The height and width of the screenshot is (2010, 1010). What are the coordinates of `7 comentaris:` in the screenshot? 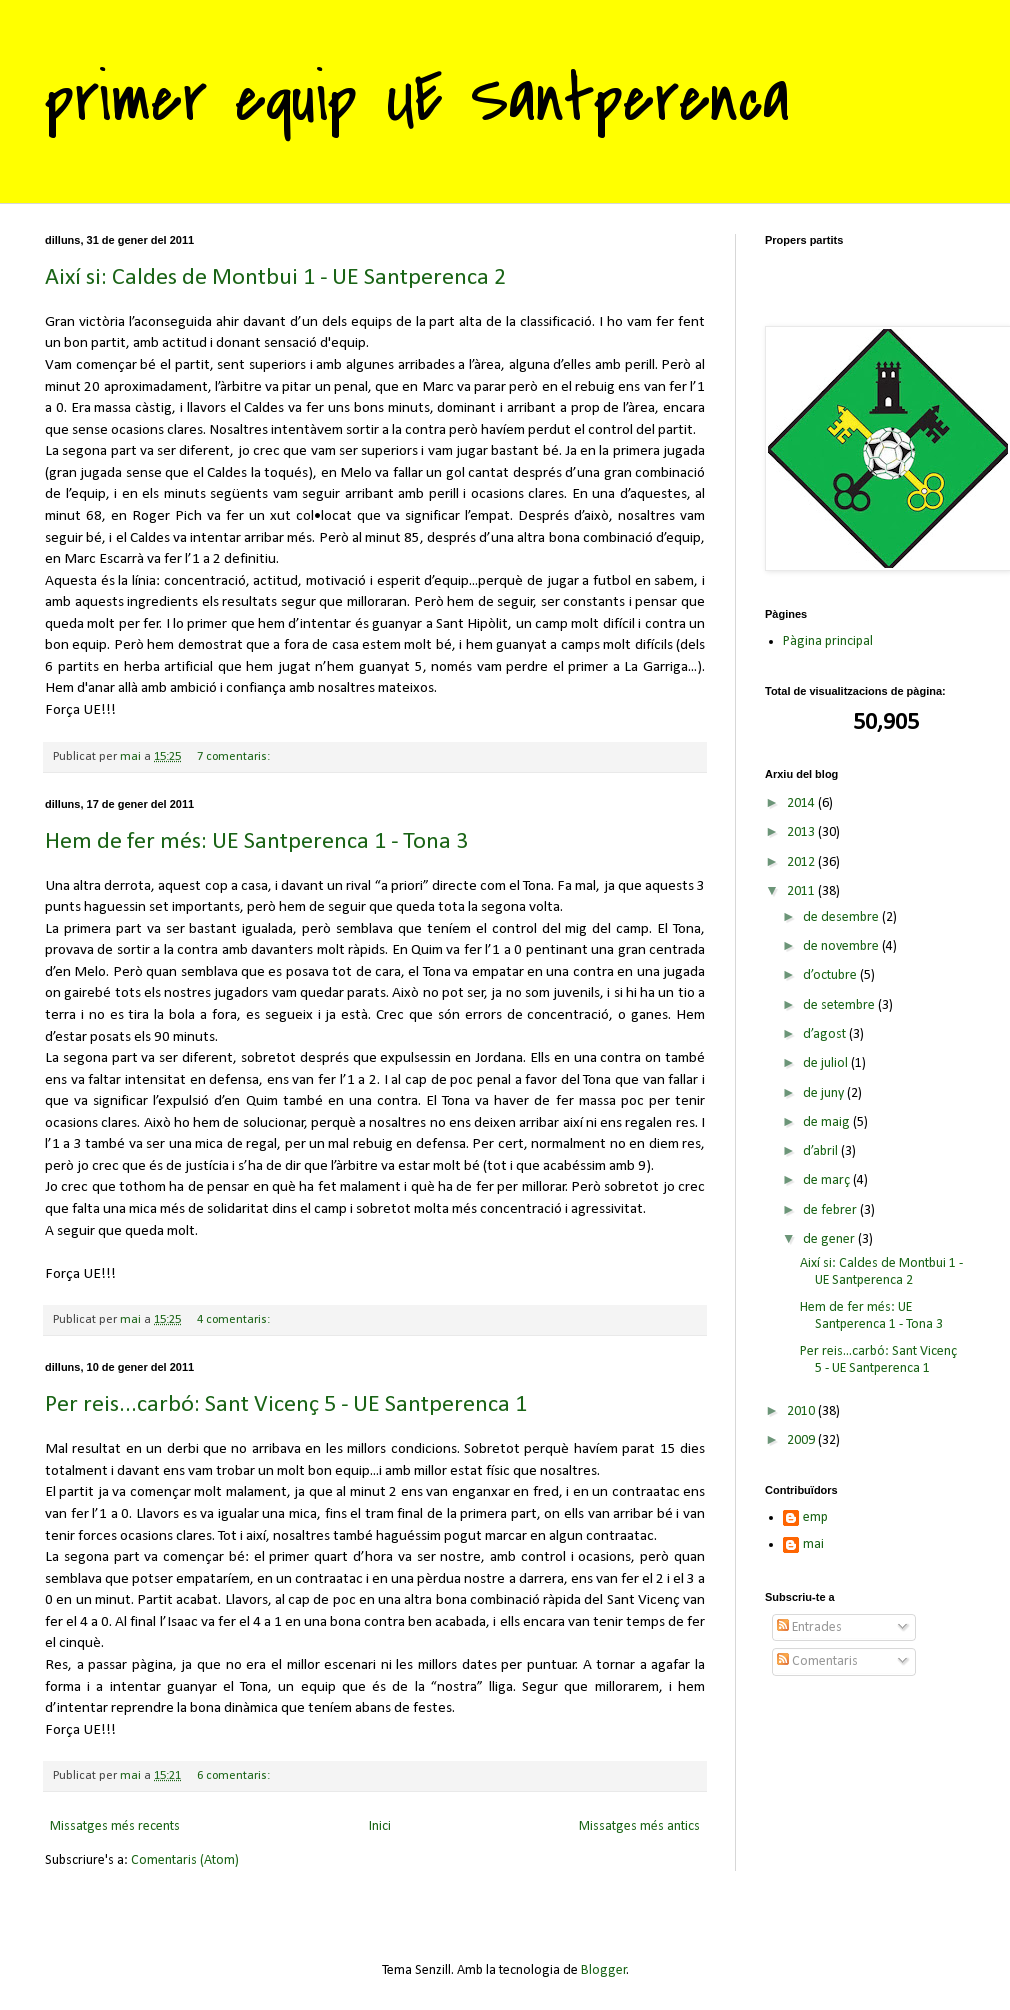 It's located at (235, 757).